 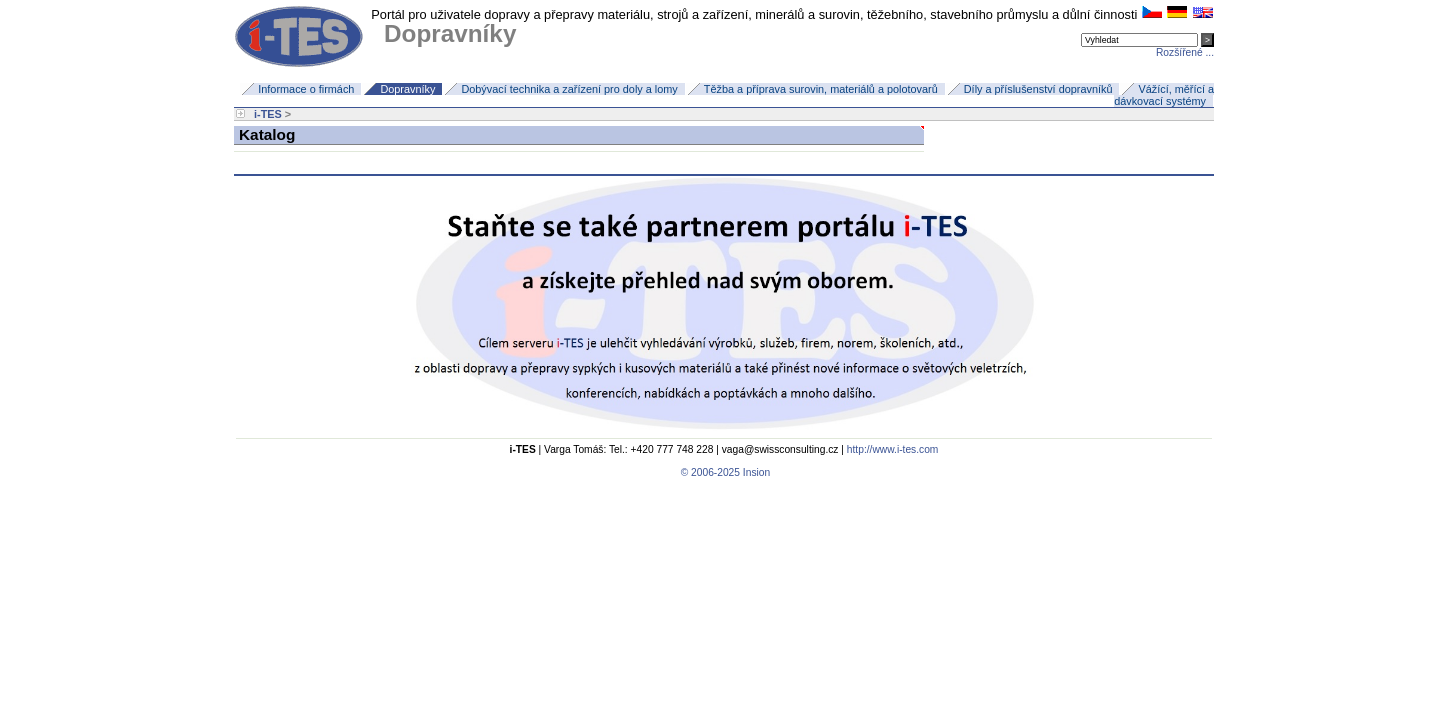 What do you see at coordinates (1185, 52) in the screenshot?
I see `Rozšířené ...` at bounding box center [1185, 52].